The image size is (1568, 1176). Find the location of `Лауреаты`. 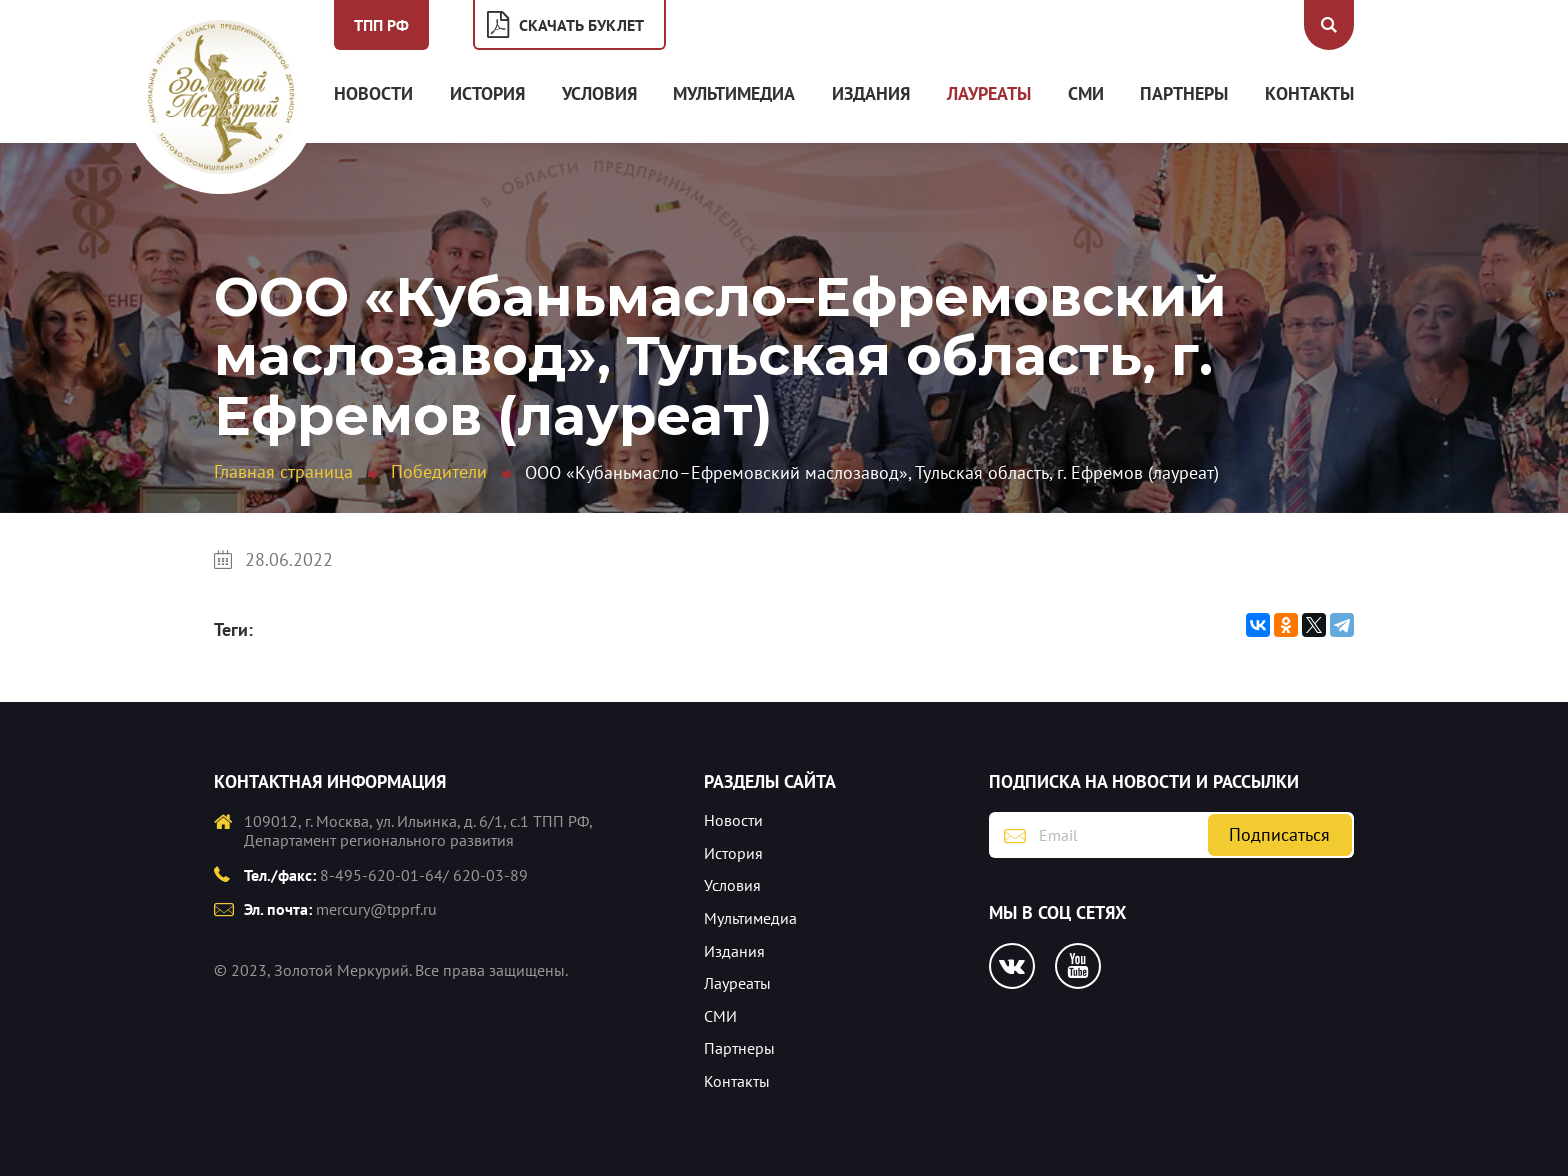

Лауреаты is located at coordinates (989, 93).